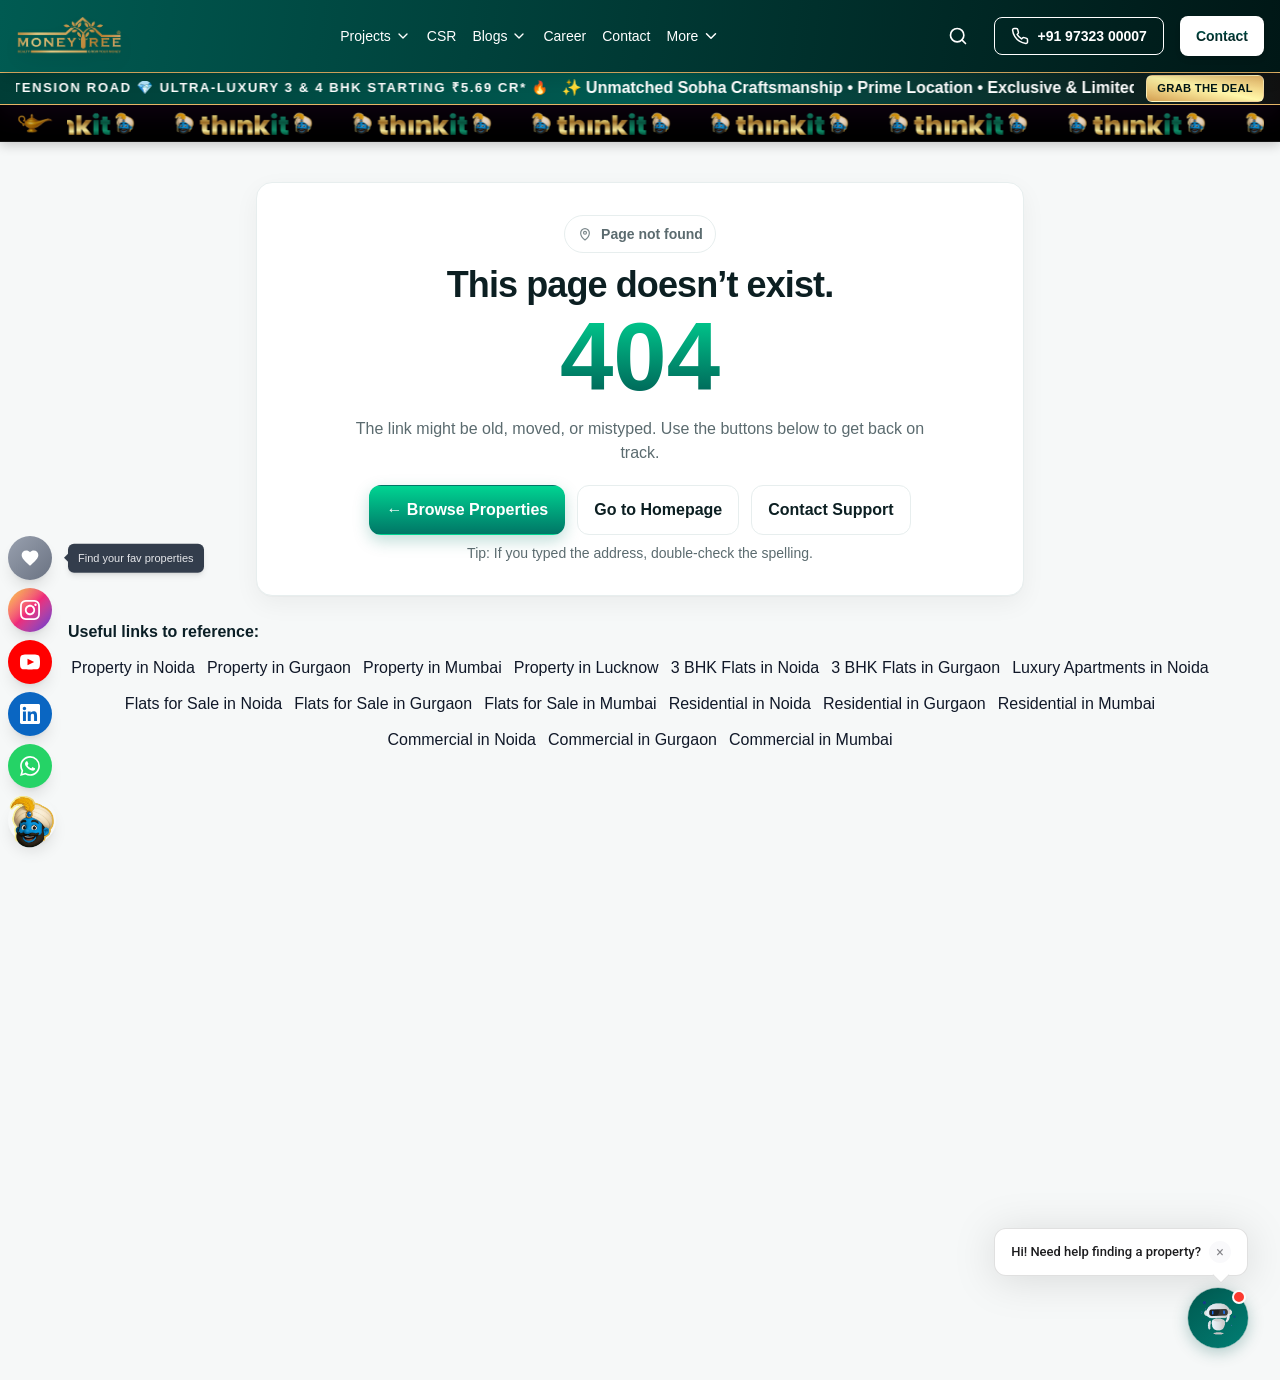 The height and width of the screenshot is (1380, 1280). I want to click on Contact, so click(626, 36).